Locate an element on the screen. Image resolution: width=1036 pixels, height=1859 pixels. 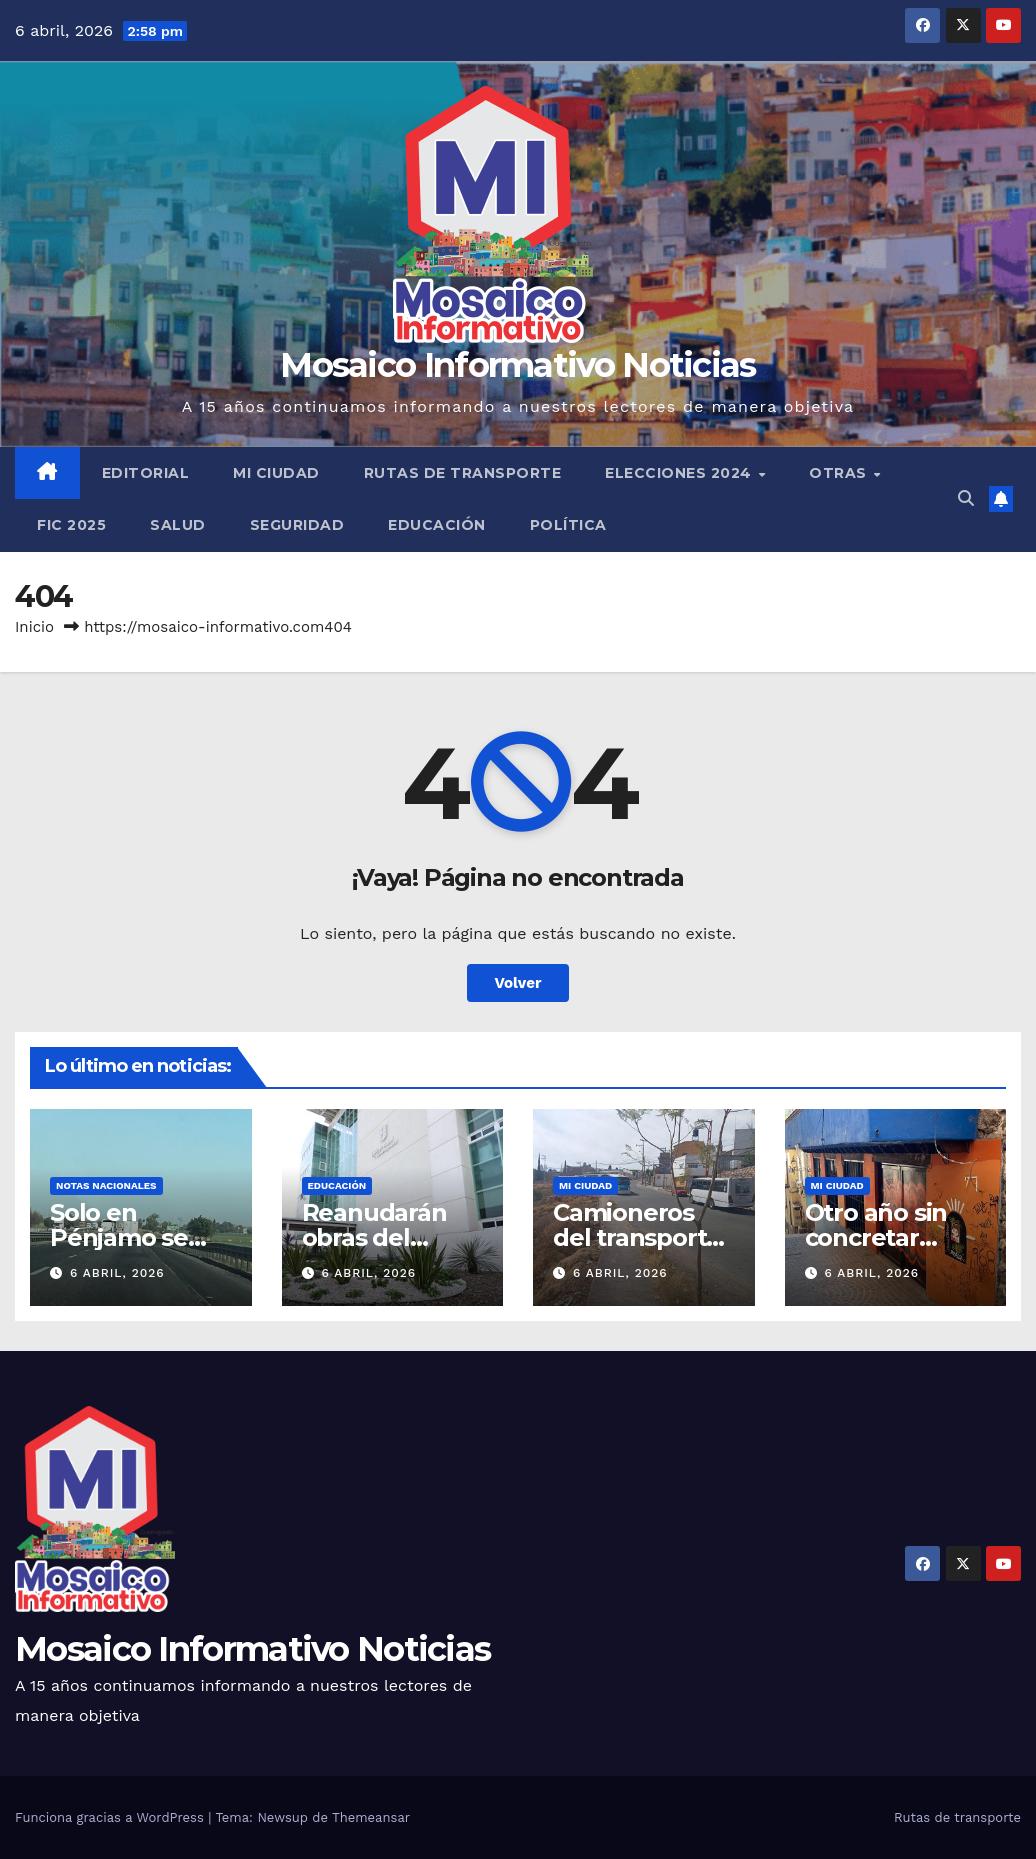
Mi ciudad is located at coordinates (276, 473).